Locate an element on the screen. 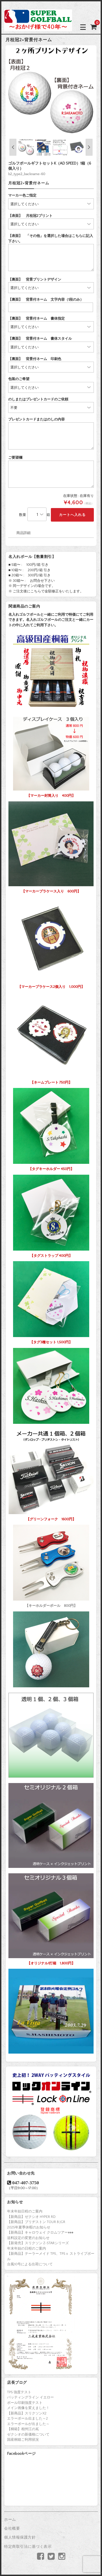  【キーホルダーボール 800円】 is located at coordinates (51, 1565).